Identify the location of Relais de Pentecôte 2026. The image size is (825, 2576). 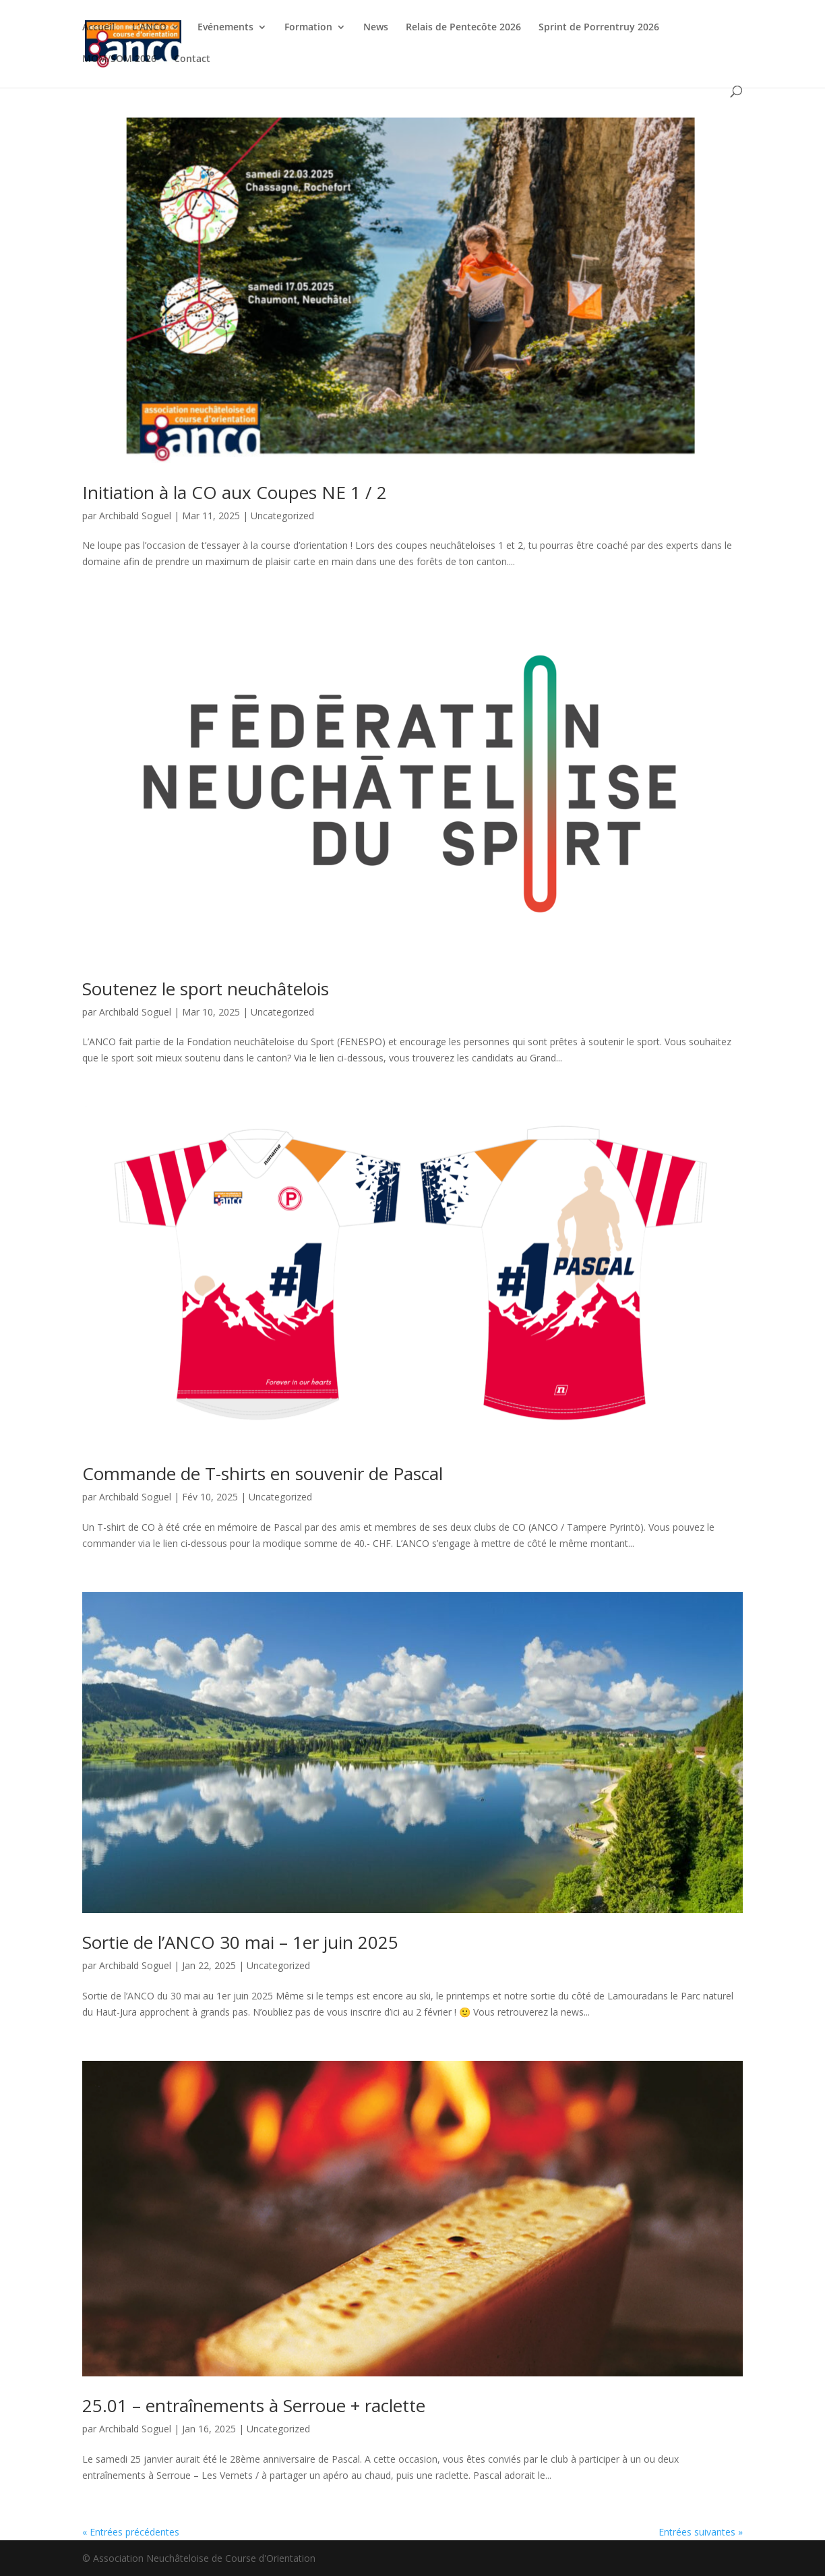
(463, 27).